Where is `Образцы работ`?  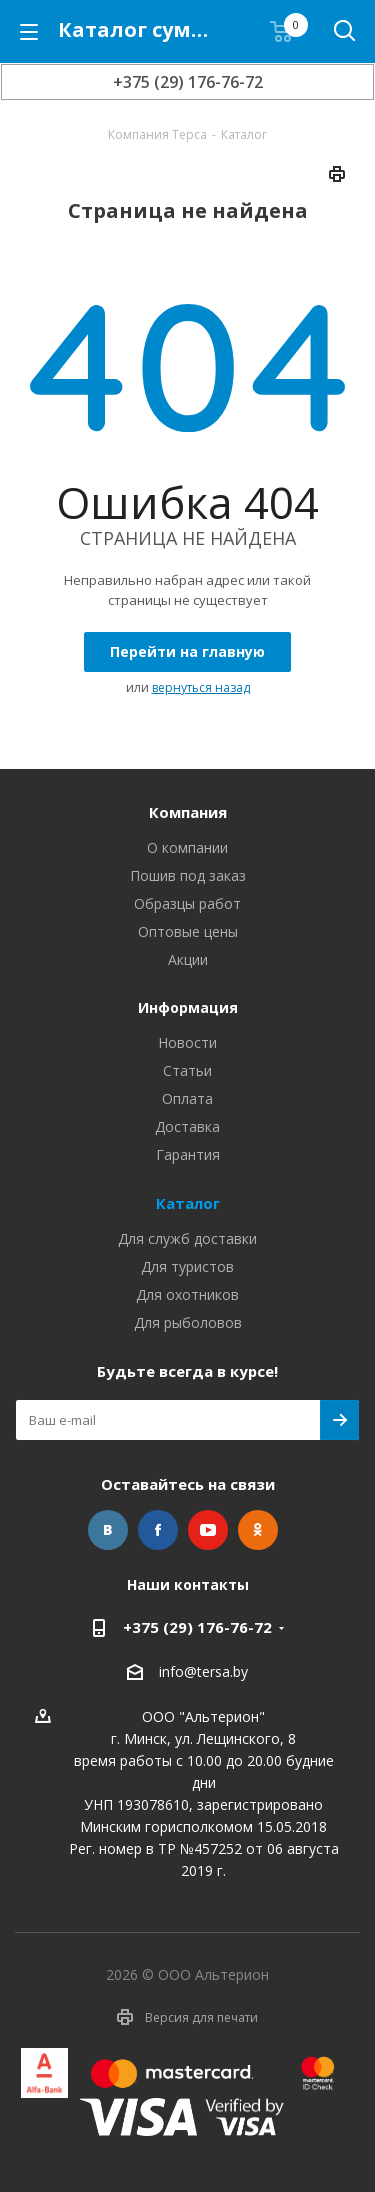 Образцы работ is located at coordinates (187, 903).